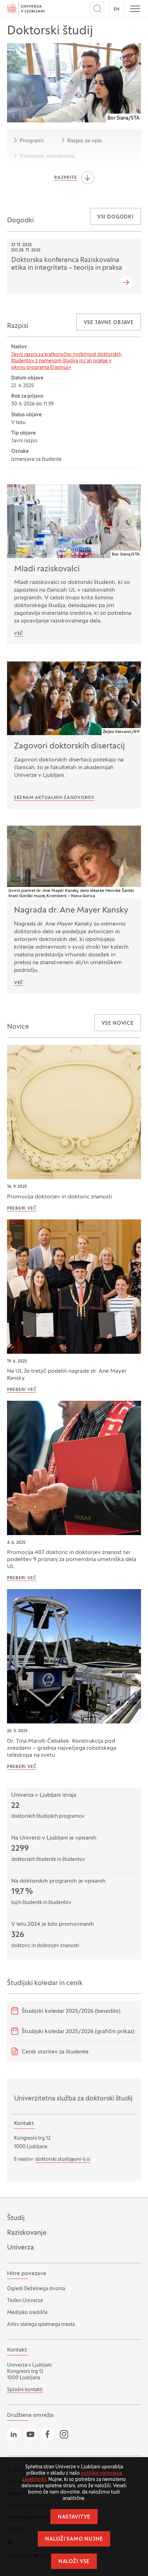 The height and width of the screenshot is (2576, 148). Describe the element at coordinates (66, 361) in the screenshot. I see `Javni razpis za kratkoročno mobilnost doktorskih študentov z namenom študija in/ ali prakse v okviru programa Erasmus+` at that location.